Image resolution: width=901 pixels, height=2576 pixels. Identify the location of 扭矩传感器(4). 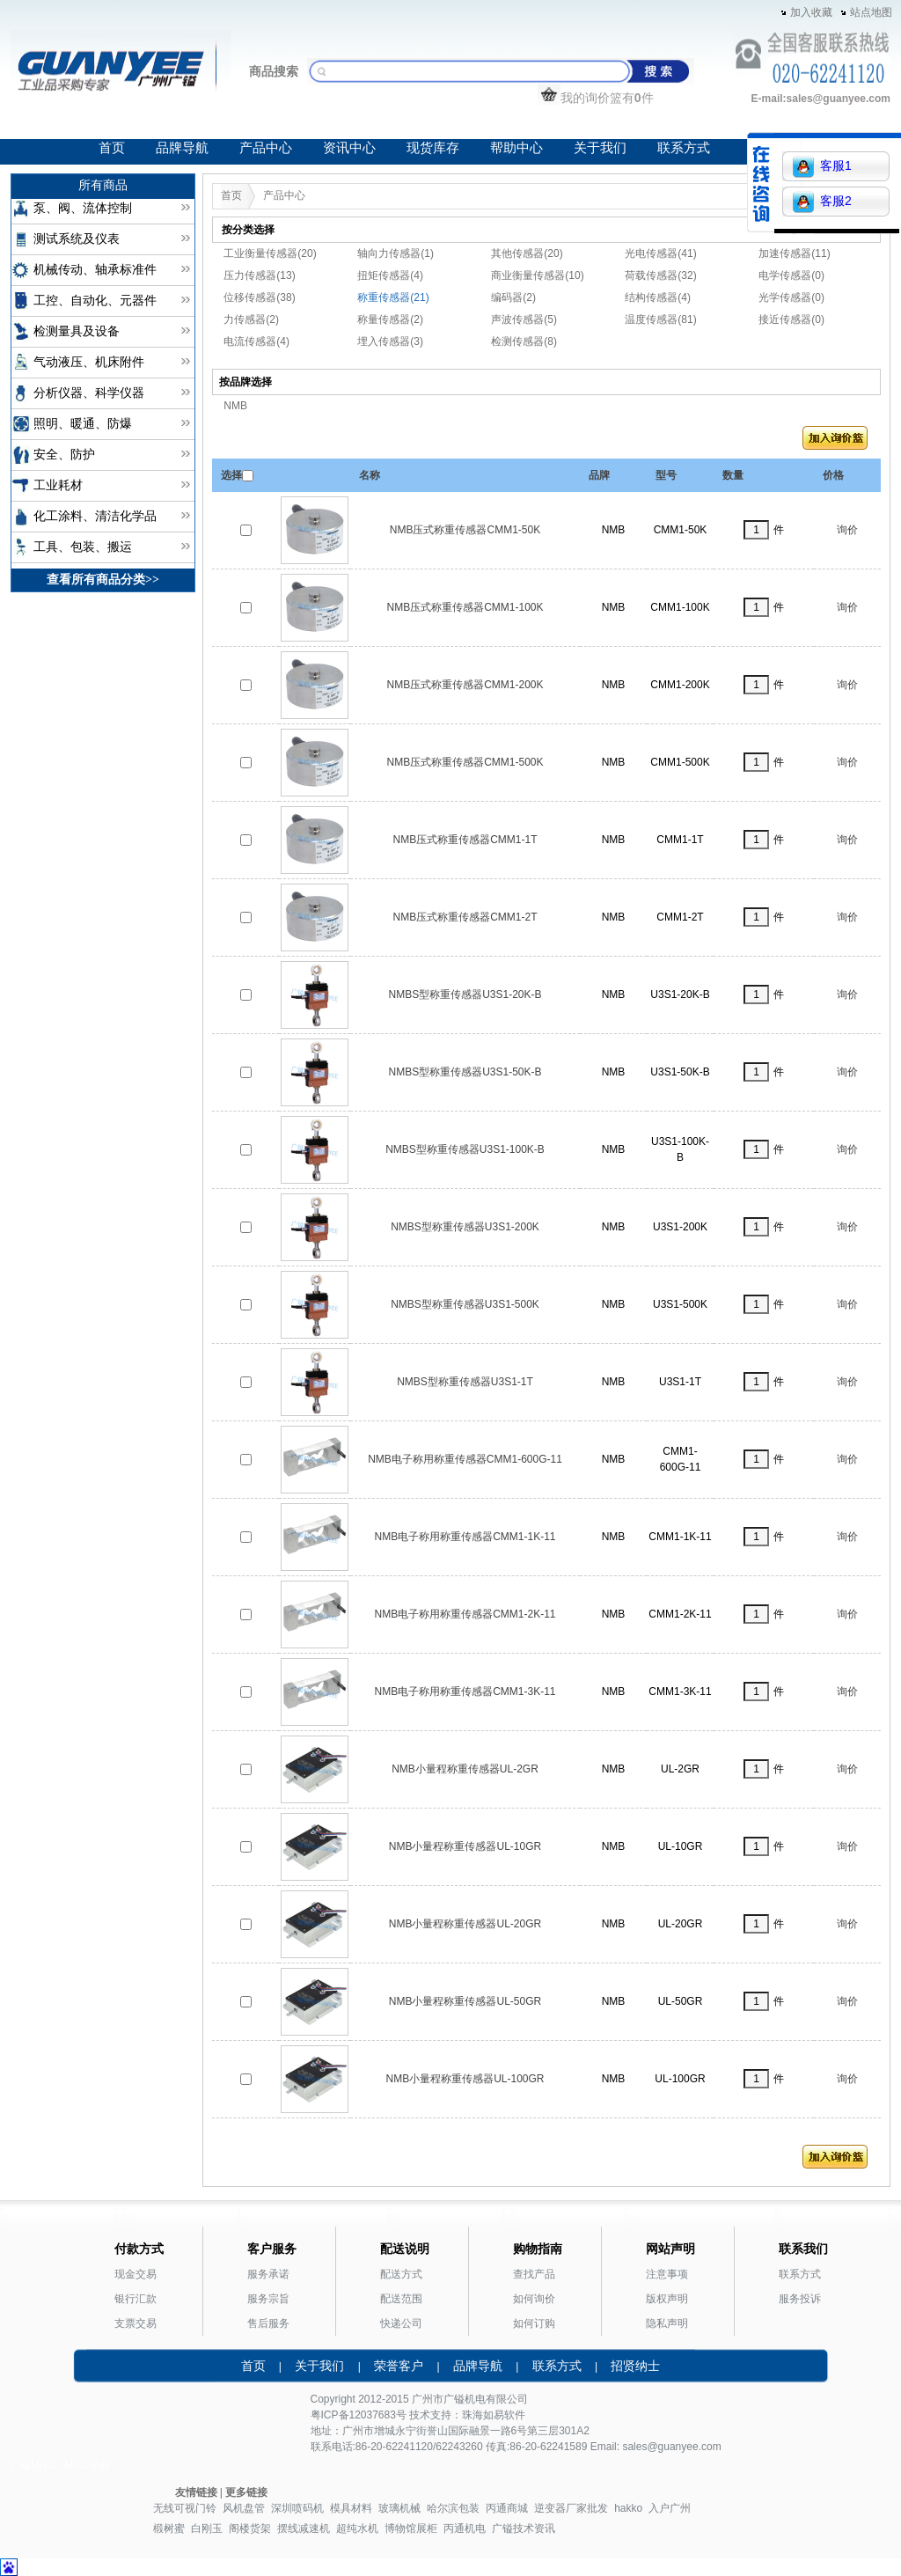
(390, 275).